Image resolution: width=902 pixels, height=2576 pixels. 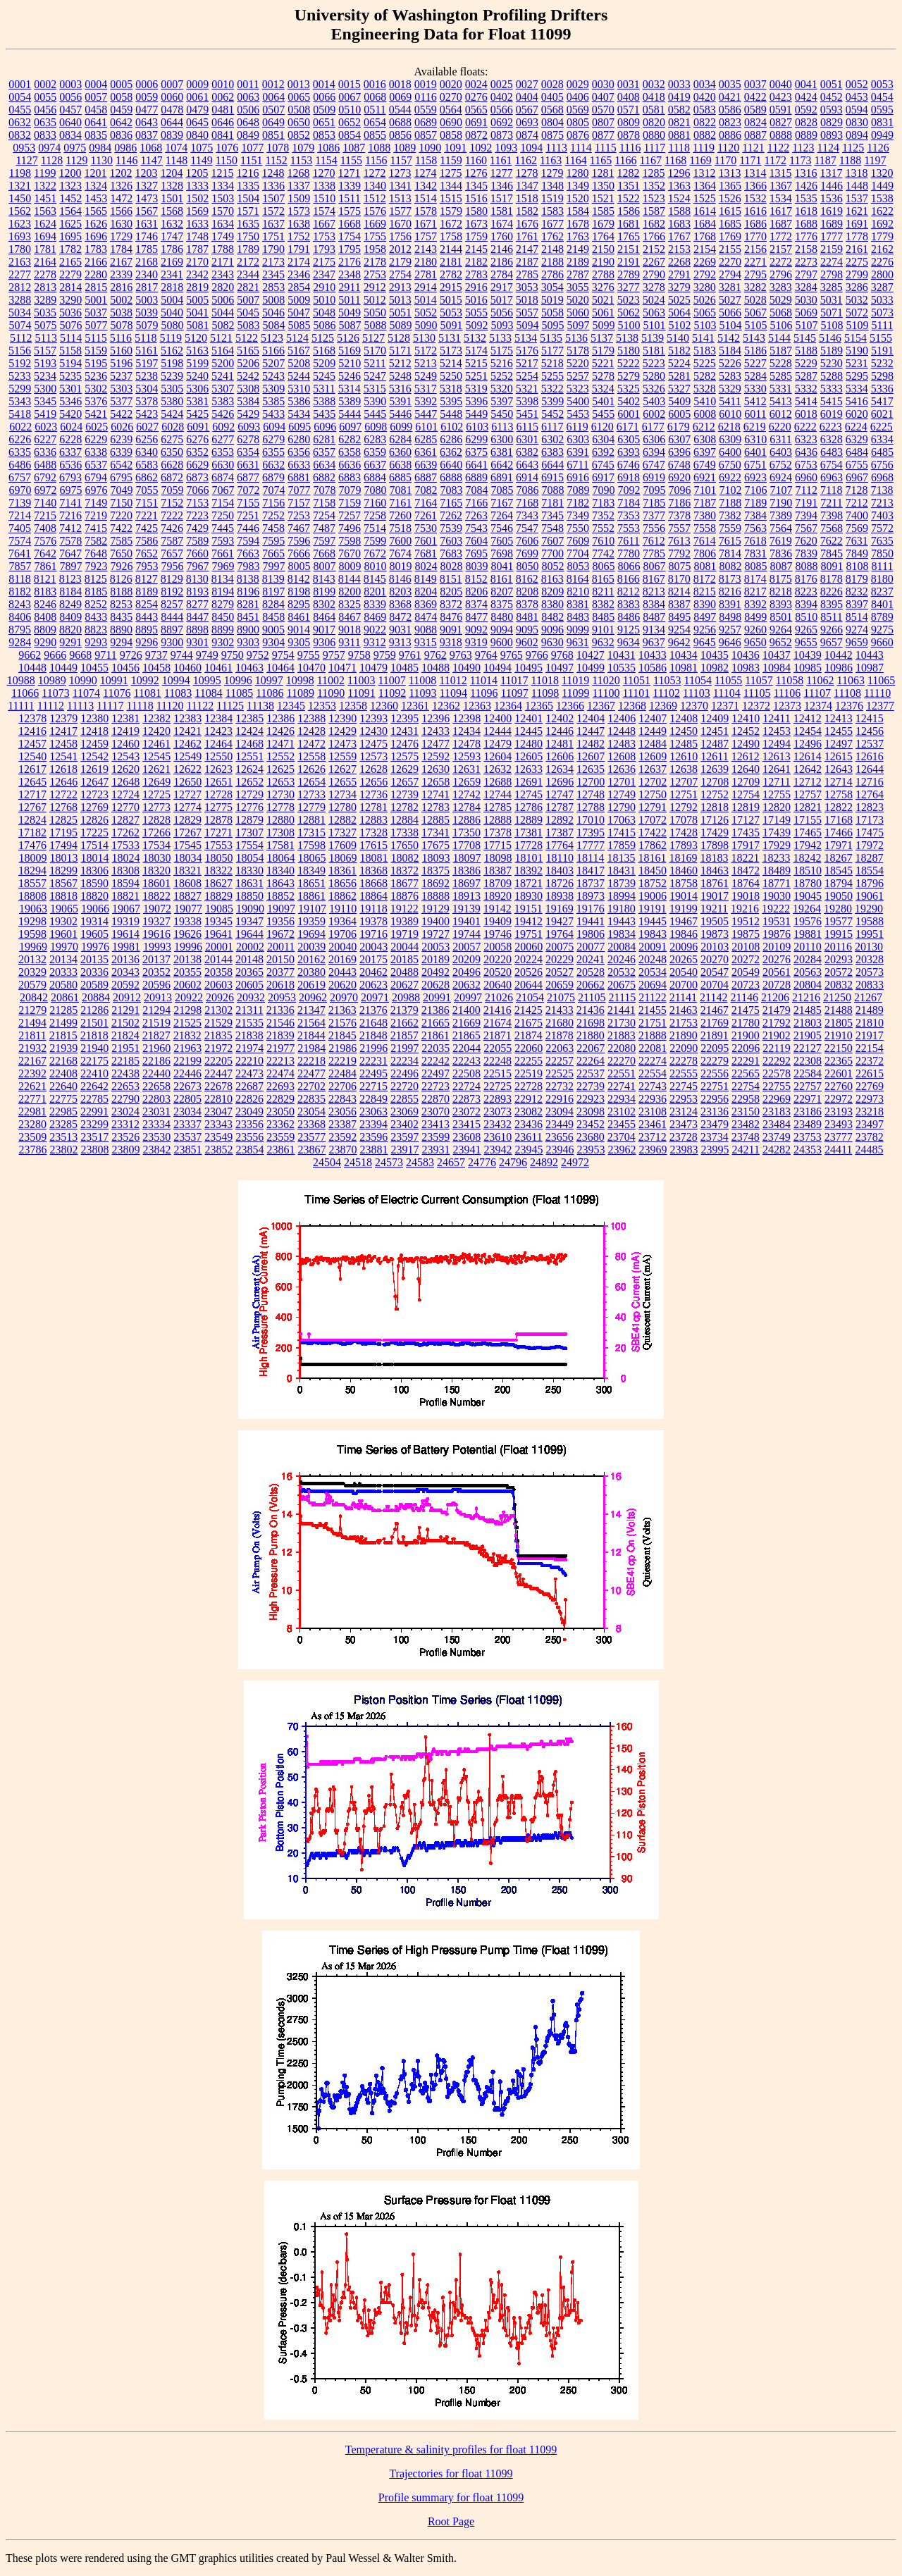 What do you see at coordinates (559, 896) in the screenshot?
I see `18938` at bounding box center [559, 896].